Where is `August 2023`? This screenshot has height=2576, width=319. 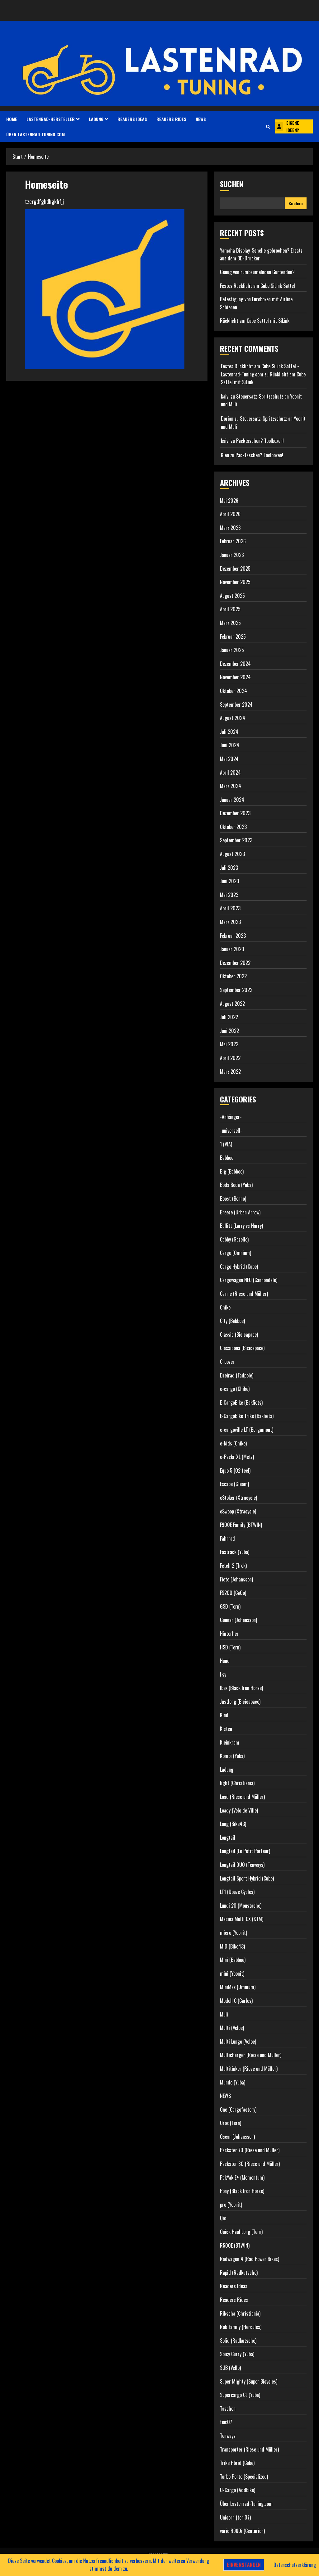 August 2023 is located at coordinates (232, 854).